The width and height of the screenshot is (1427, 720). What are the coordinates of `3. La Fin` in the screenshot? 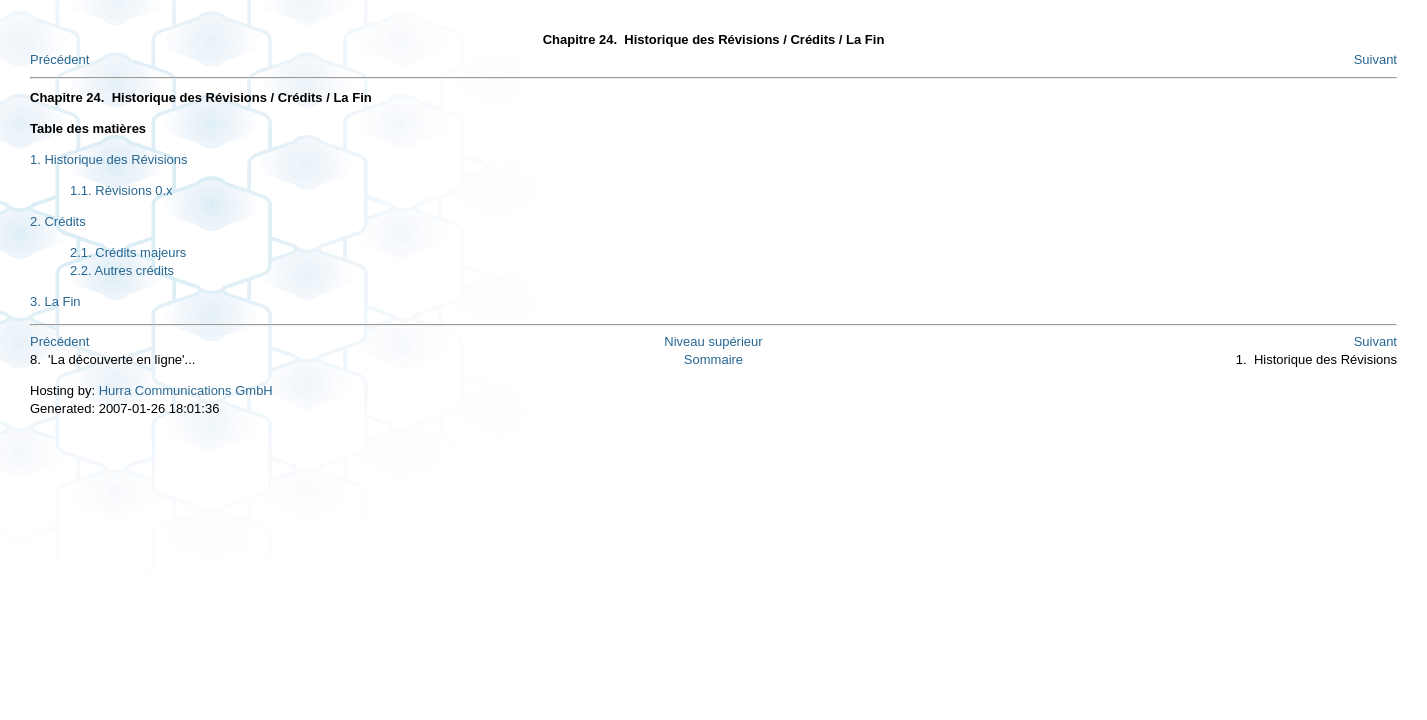 It's located at (55, 301).